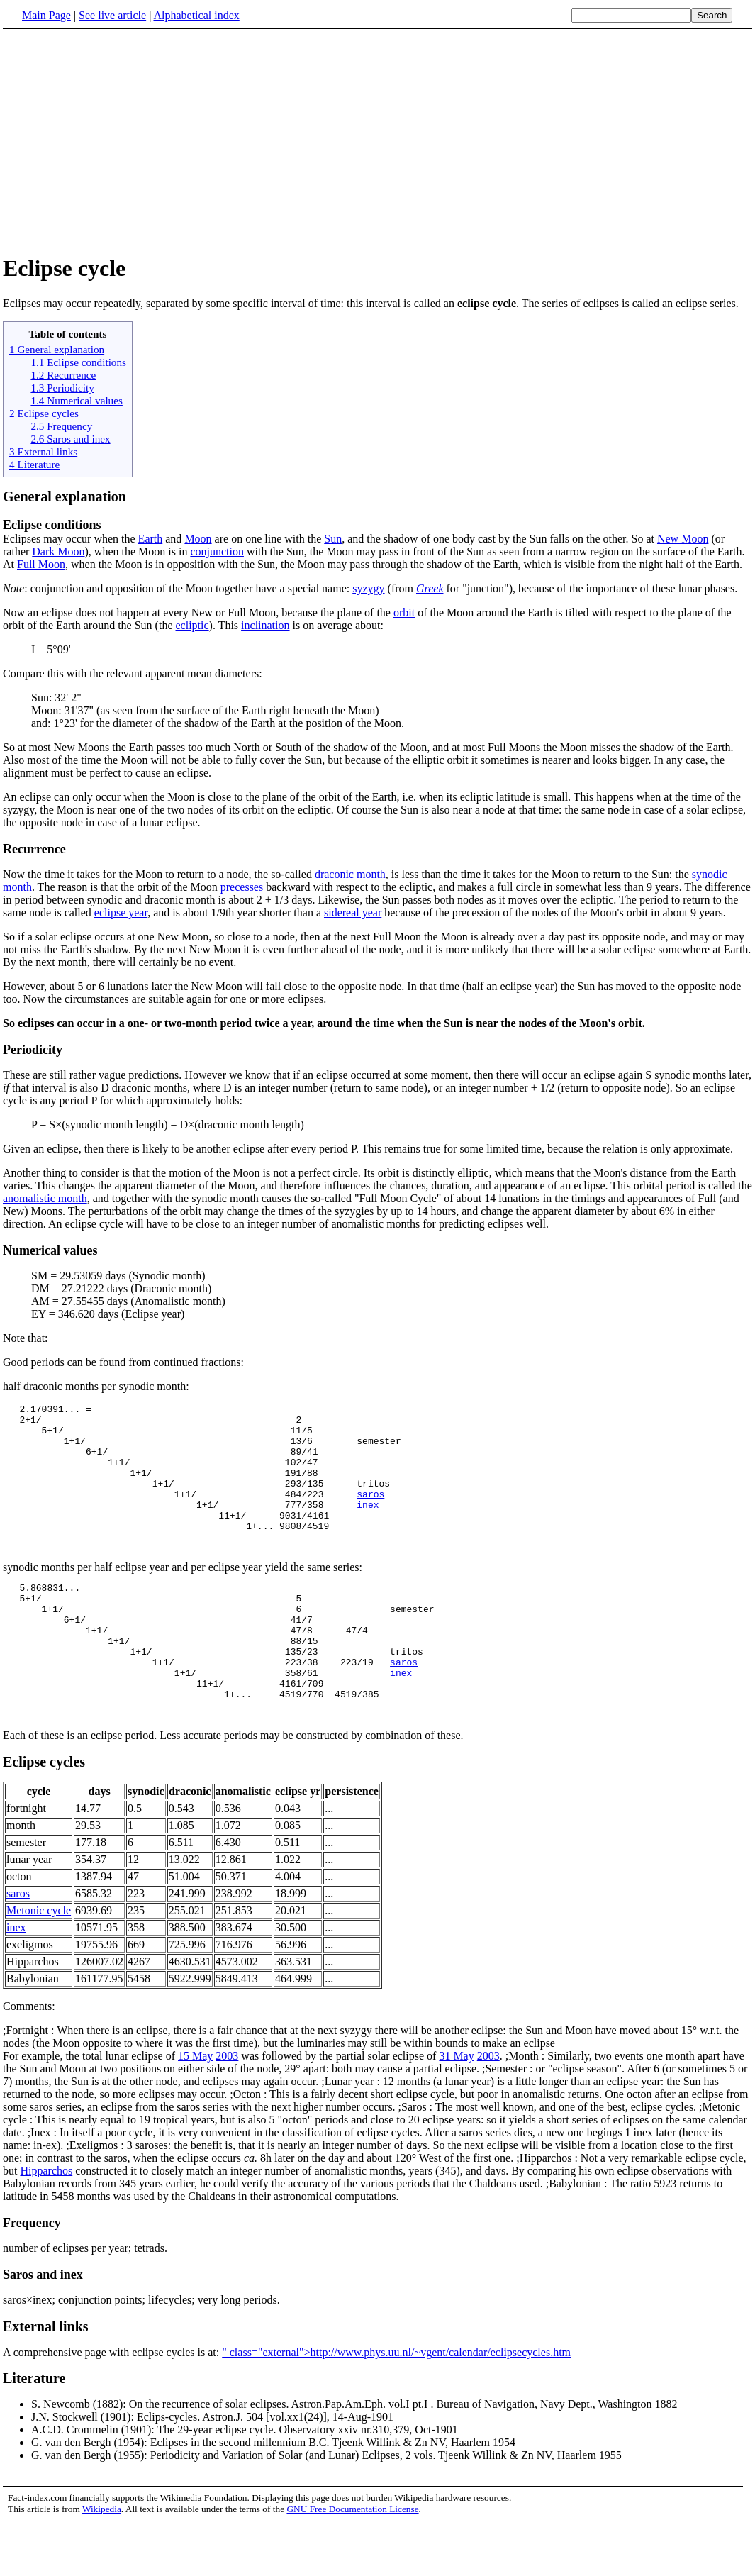  I want to click on Eclipses may occur when the, so click(70, 539).